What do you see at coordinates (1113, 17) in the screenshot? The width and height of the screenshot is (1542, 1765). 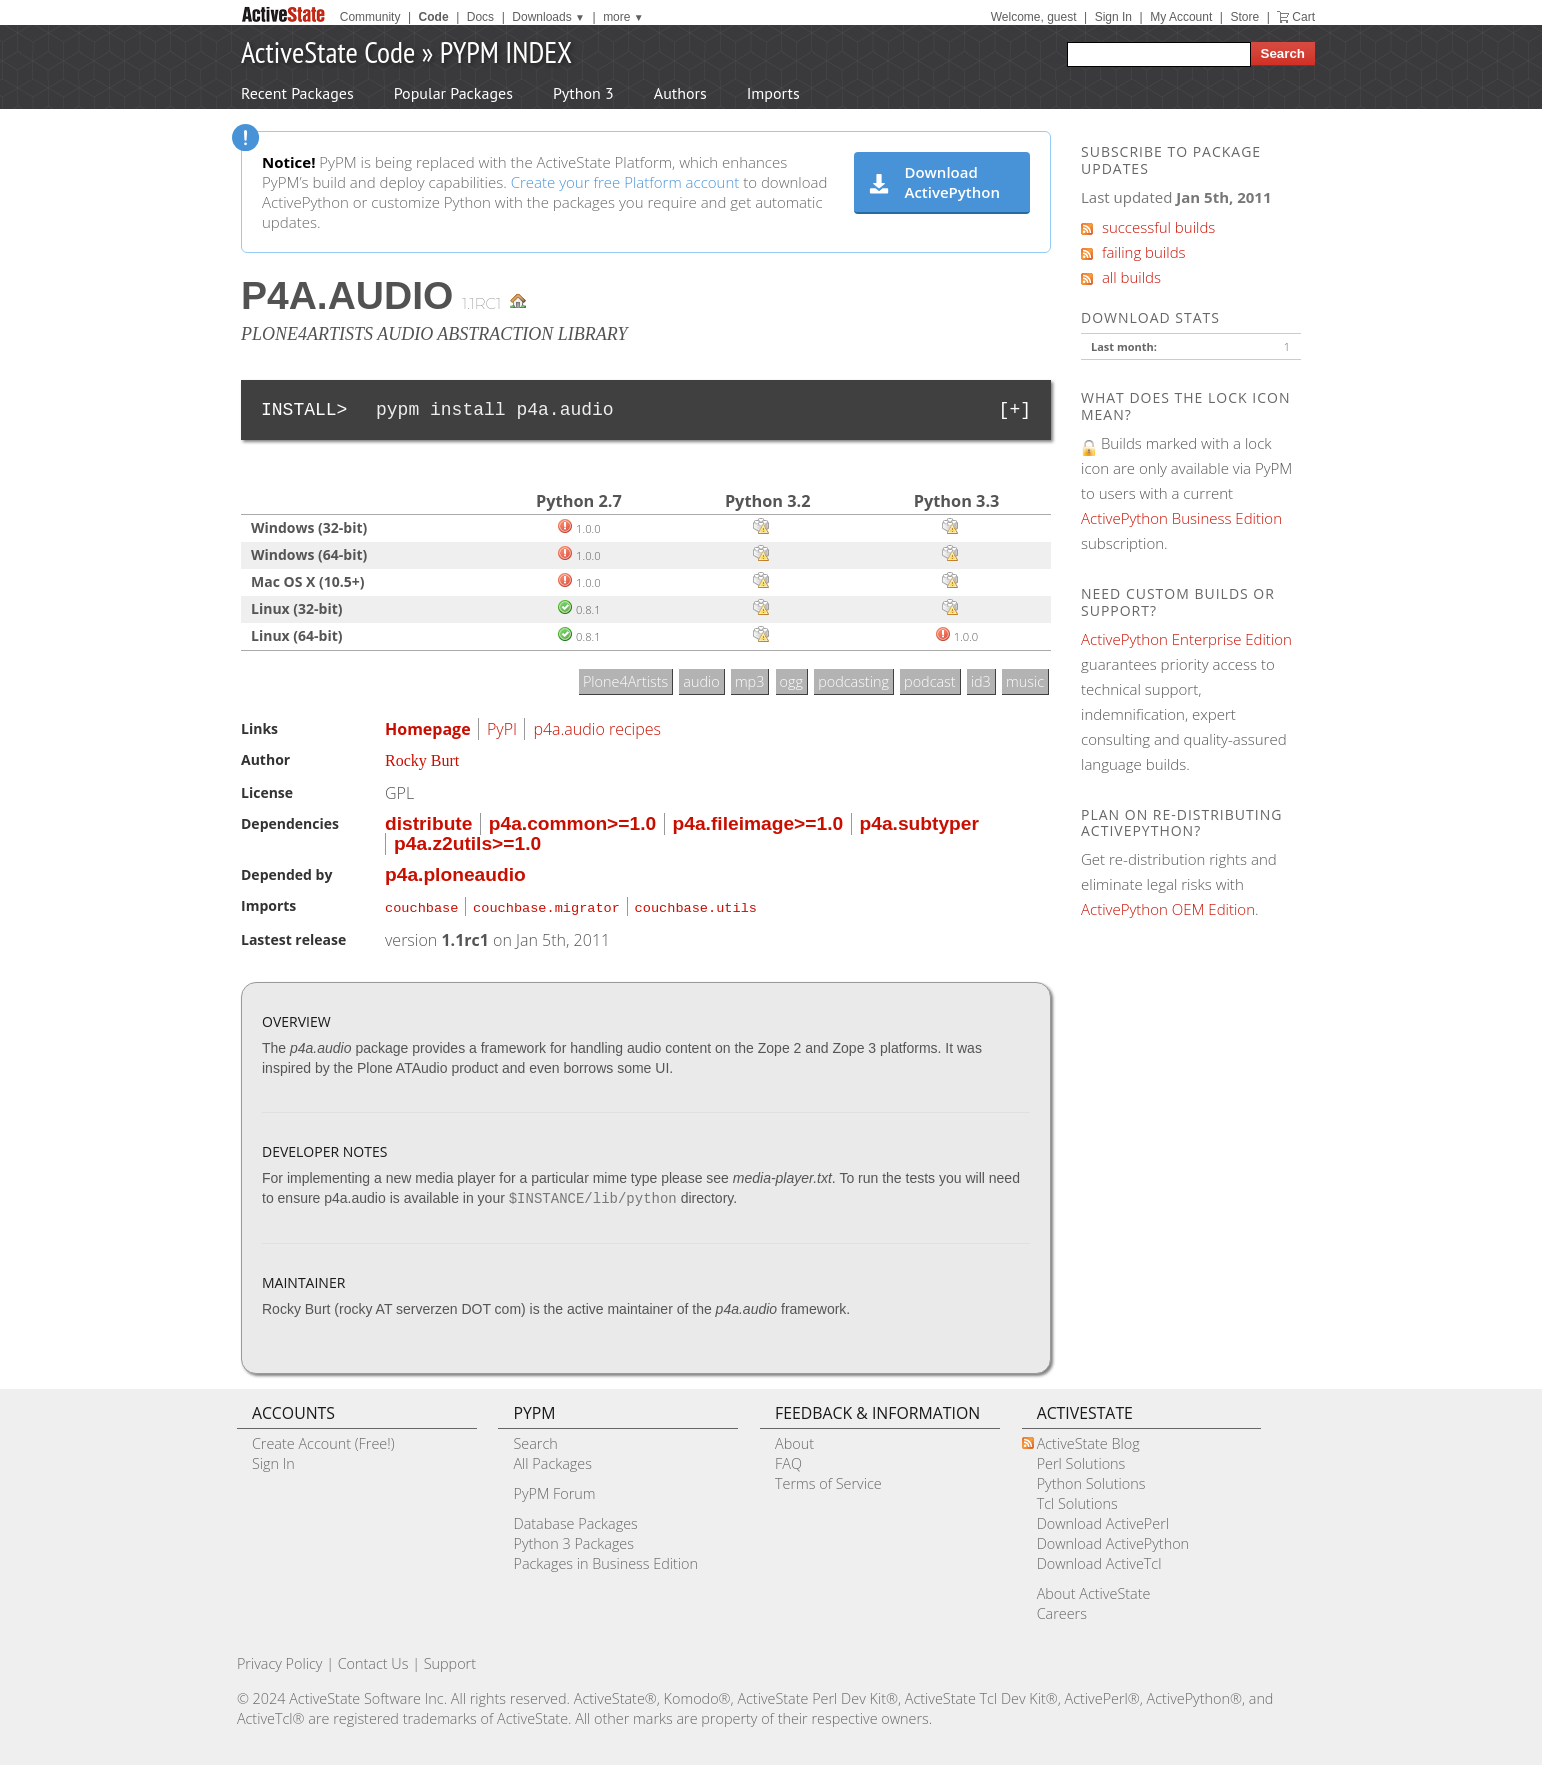 I see `Sign In` at bounding box center [1113, 17].